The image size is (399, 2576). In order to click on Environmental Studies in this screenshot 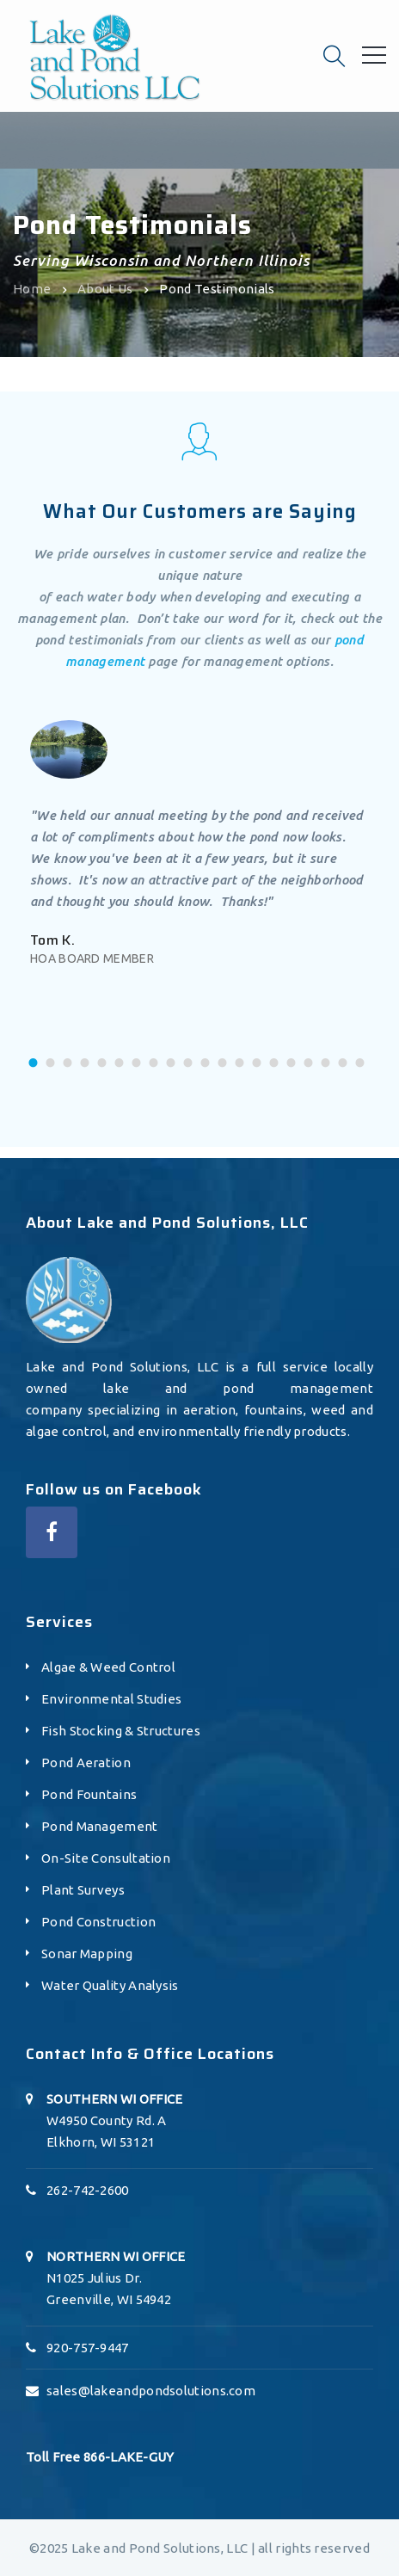, I will do `click(111, 1699)`.